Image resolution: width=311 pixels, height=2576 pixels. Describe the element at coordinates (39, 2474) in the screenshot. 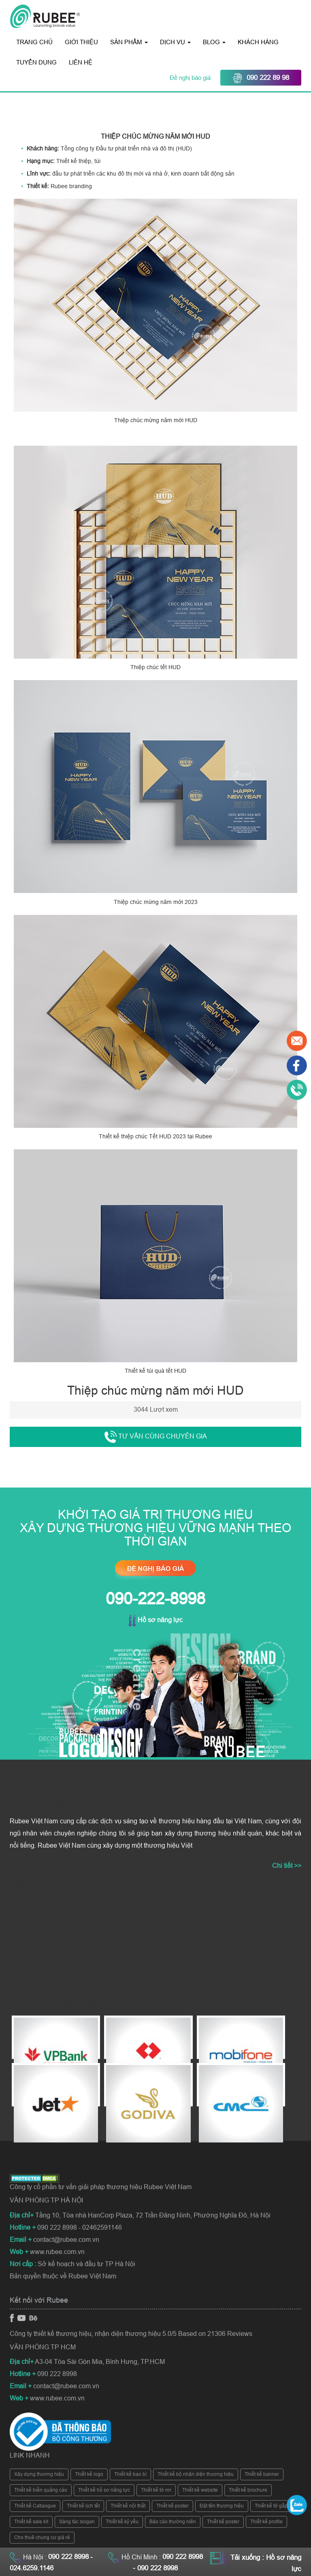

I see `Xây dựng thương hiệu` at that location.